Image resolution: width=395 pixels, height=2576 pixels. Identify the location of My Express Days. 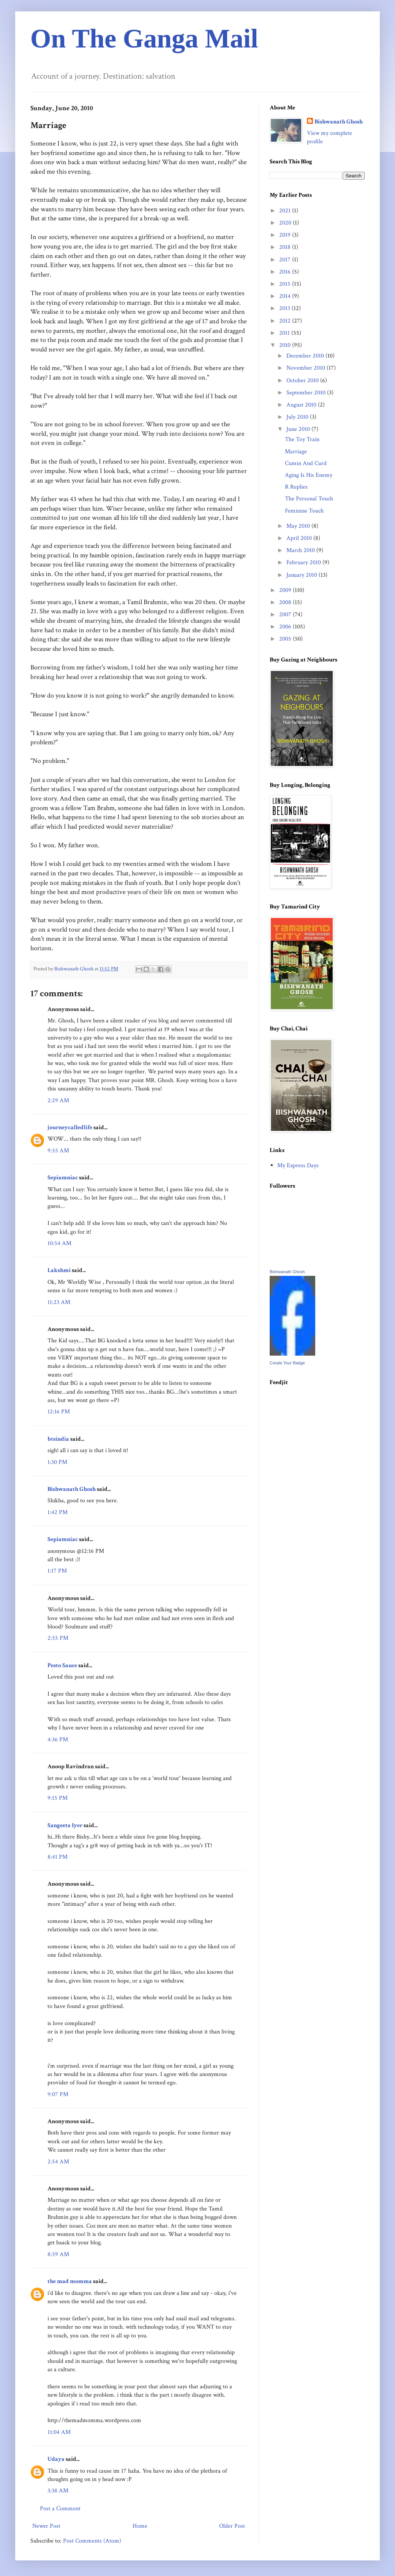
(298, 1165).